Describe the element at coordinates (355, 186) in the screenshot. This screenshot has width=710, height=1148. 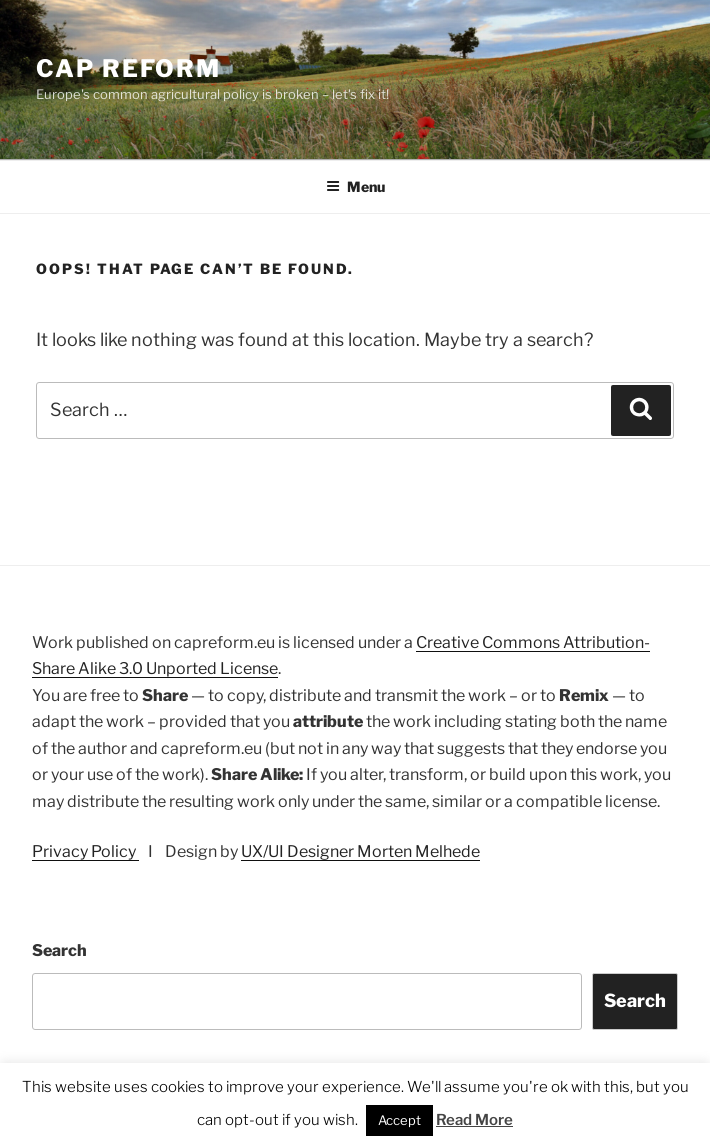
I see `Menu` at that location.